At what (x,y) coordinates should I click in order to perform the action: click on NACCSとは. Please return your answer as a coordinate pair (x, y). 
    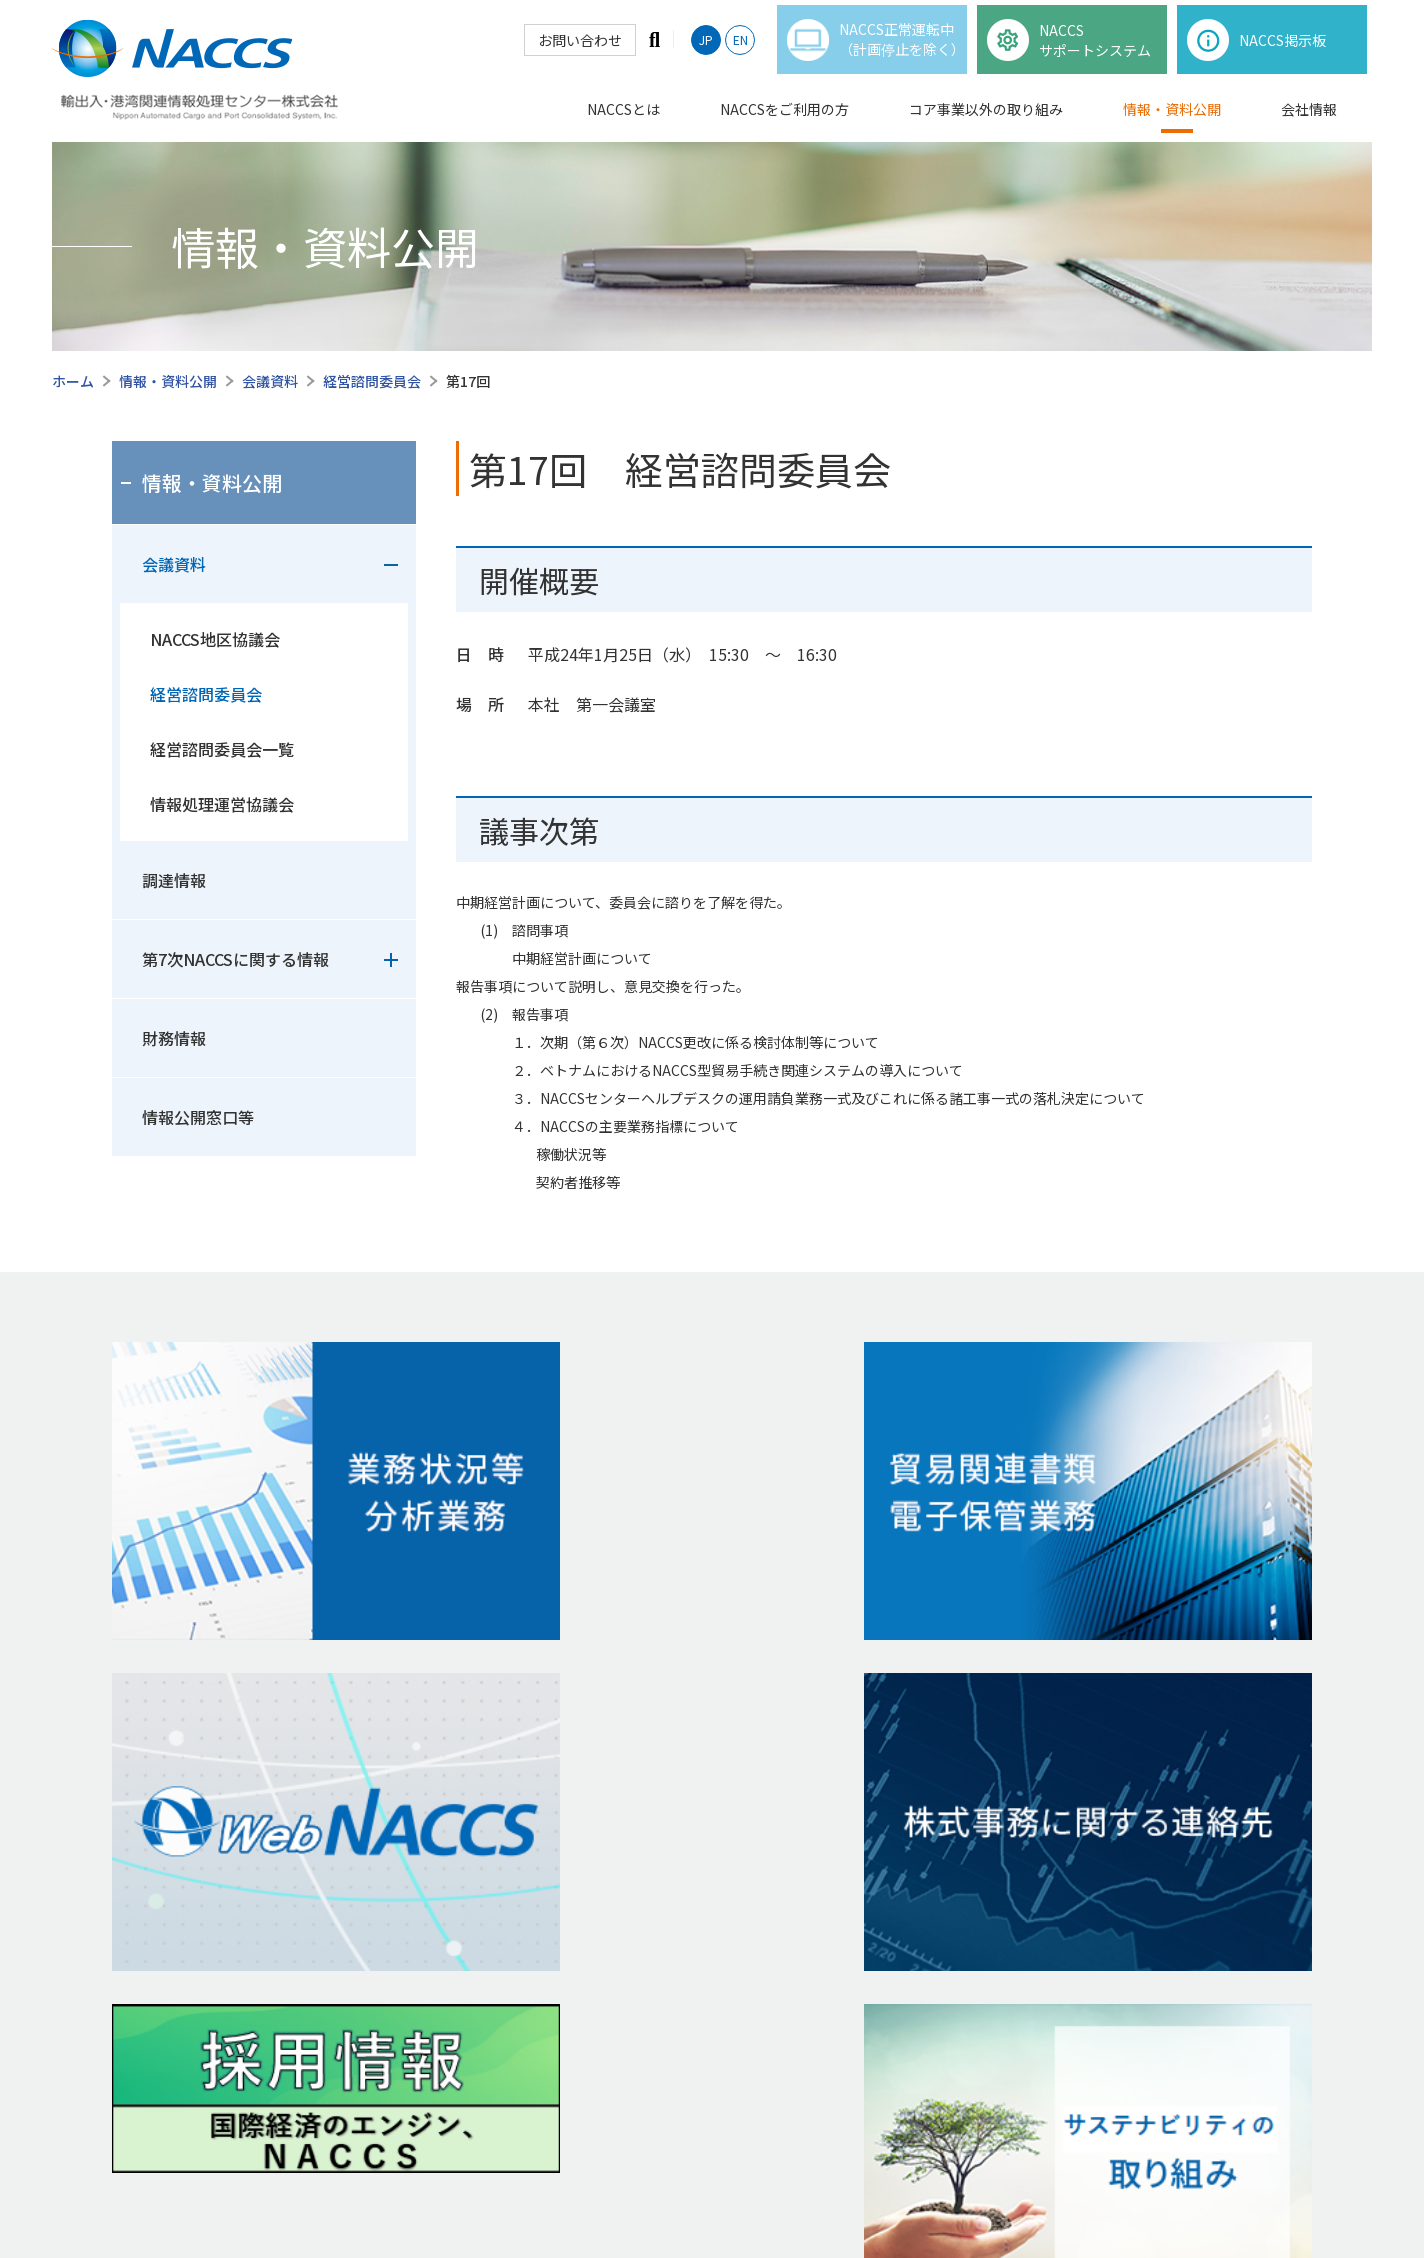
    Looking at the image, I should click on (623, 119).